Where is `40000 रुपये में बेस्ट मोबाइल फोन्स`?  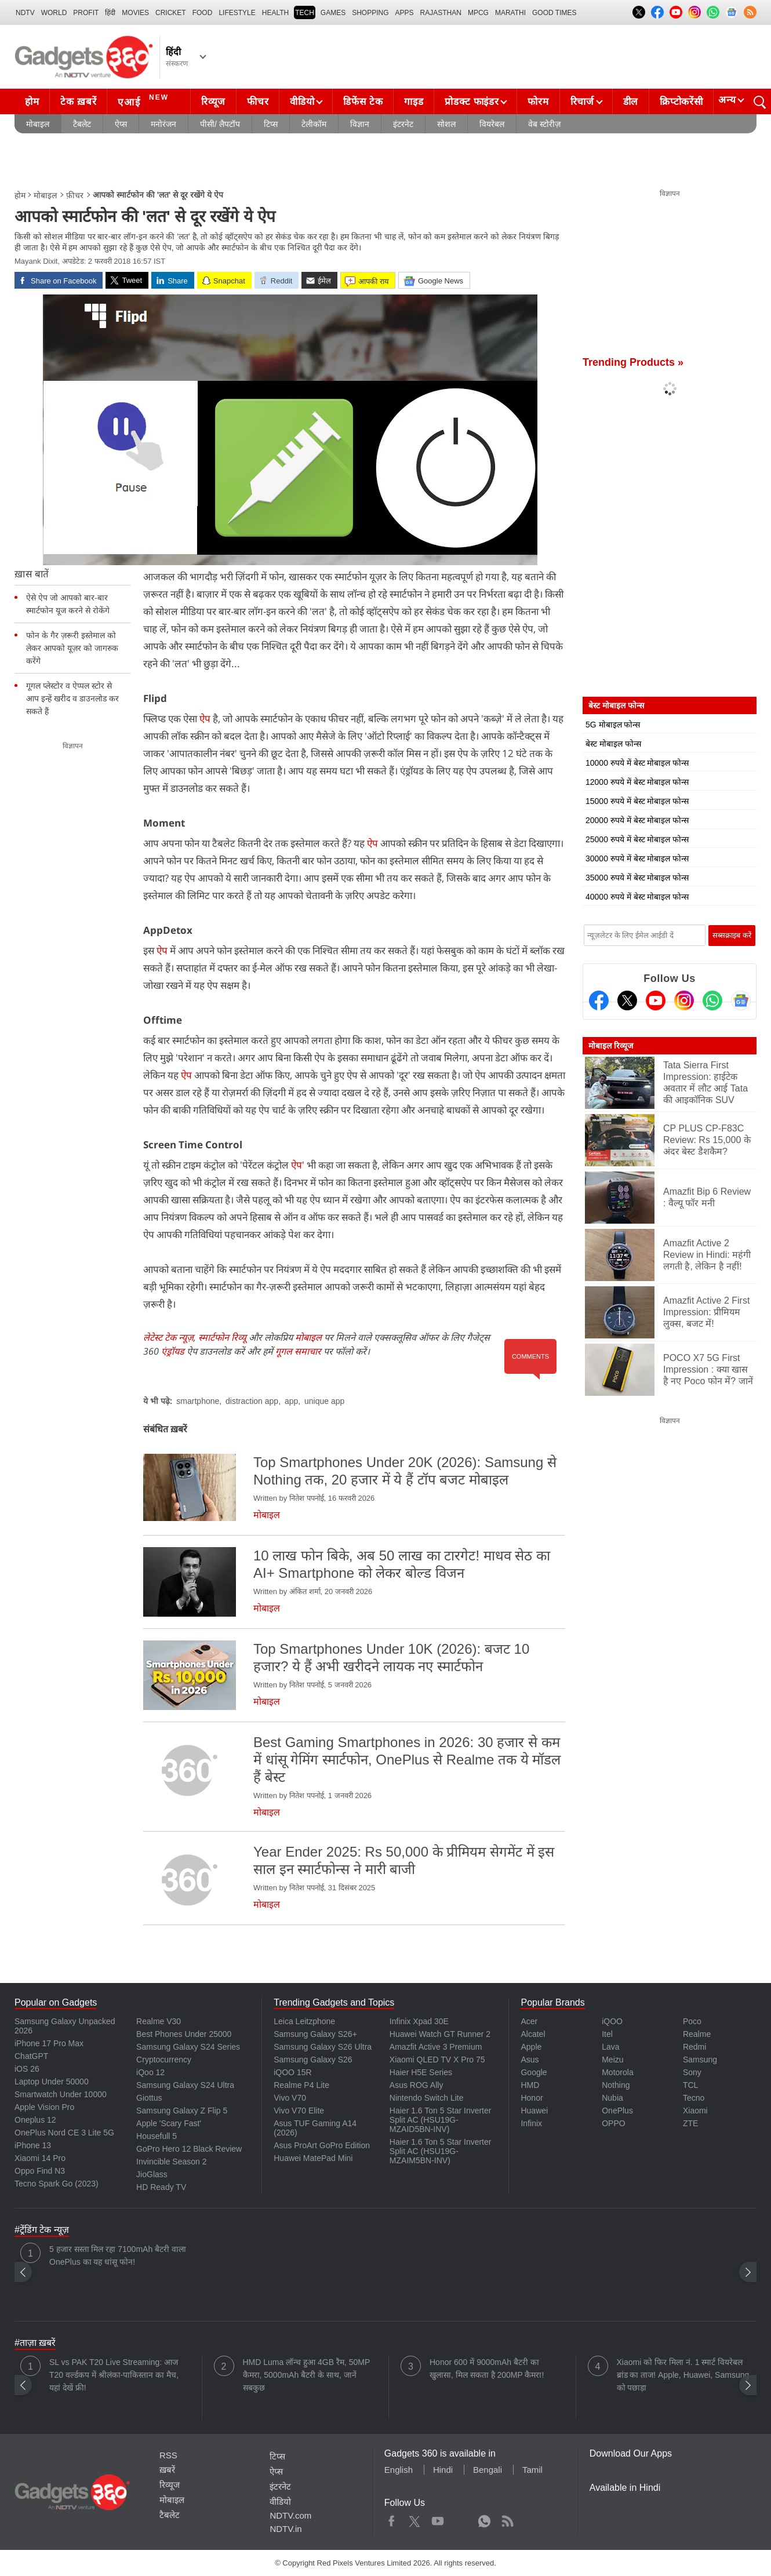 40000 रुपये में बेस्ट मोबाइल फोन्स is located at coordinates (637, 896).